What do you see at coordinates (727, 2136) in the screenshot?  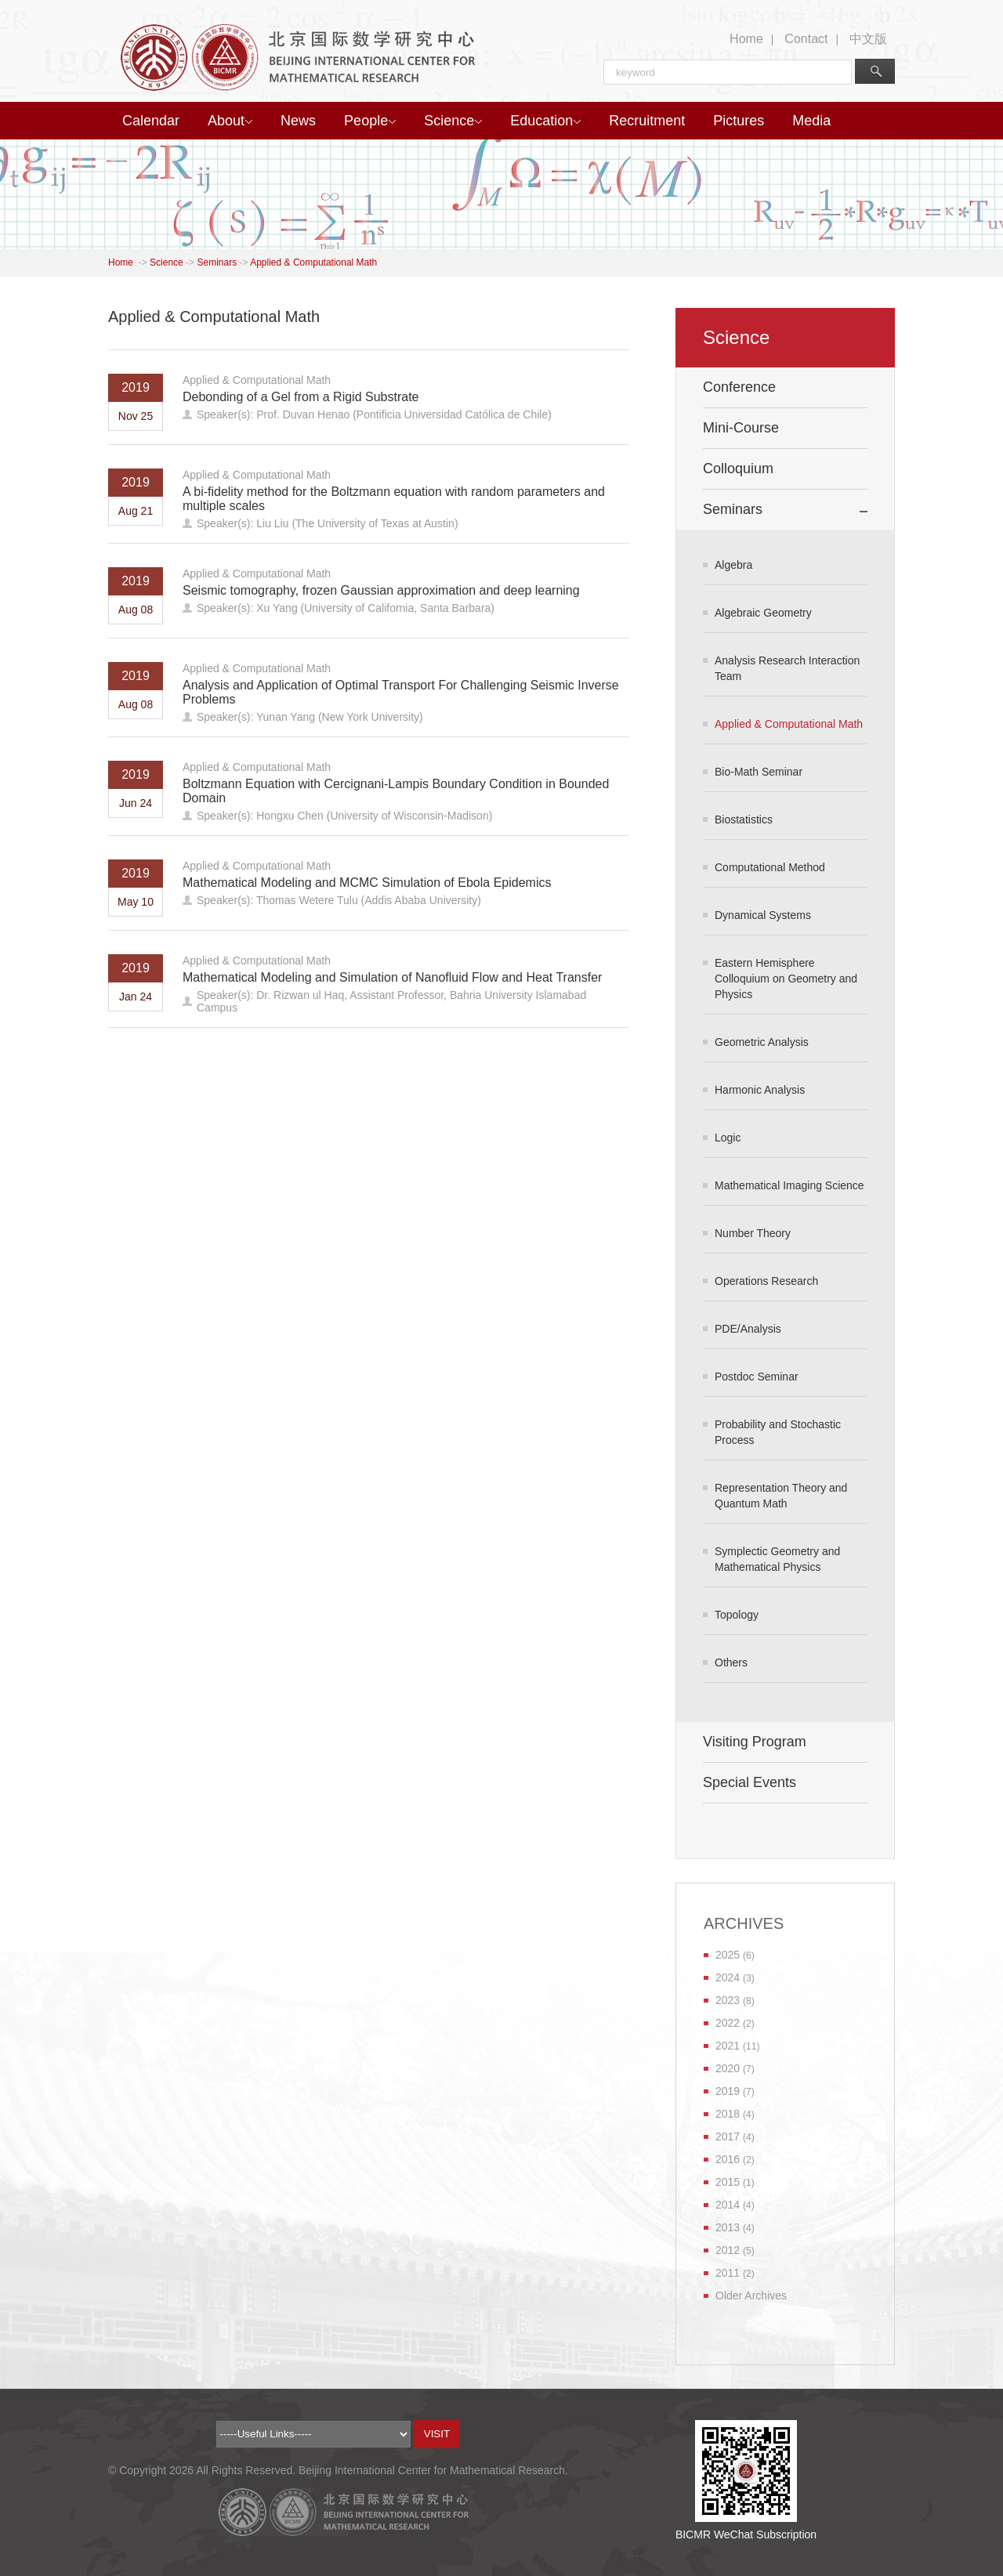 I see `2017` at bounding box center [727, 2136].